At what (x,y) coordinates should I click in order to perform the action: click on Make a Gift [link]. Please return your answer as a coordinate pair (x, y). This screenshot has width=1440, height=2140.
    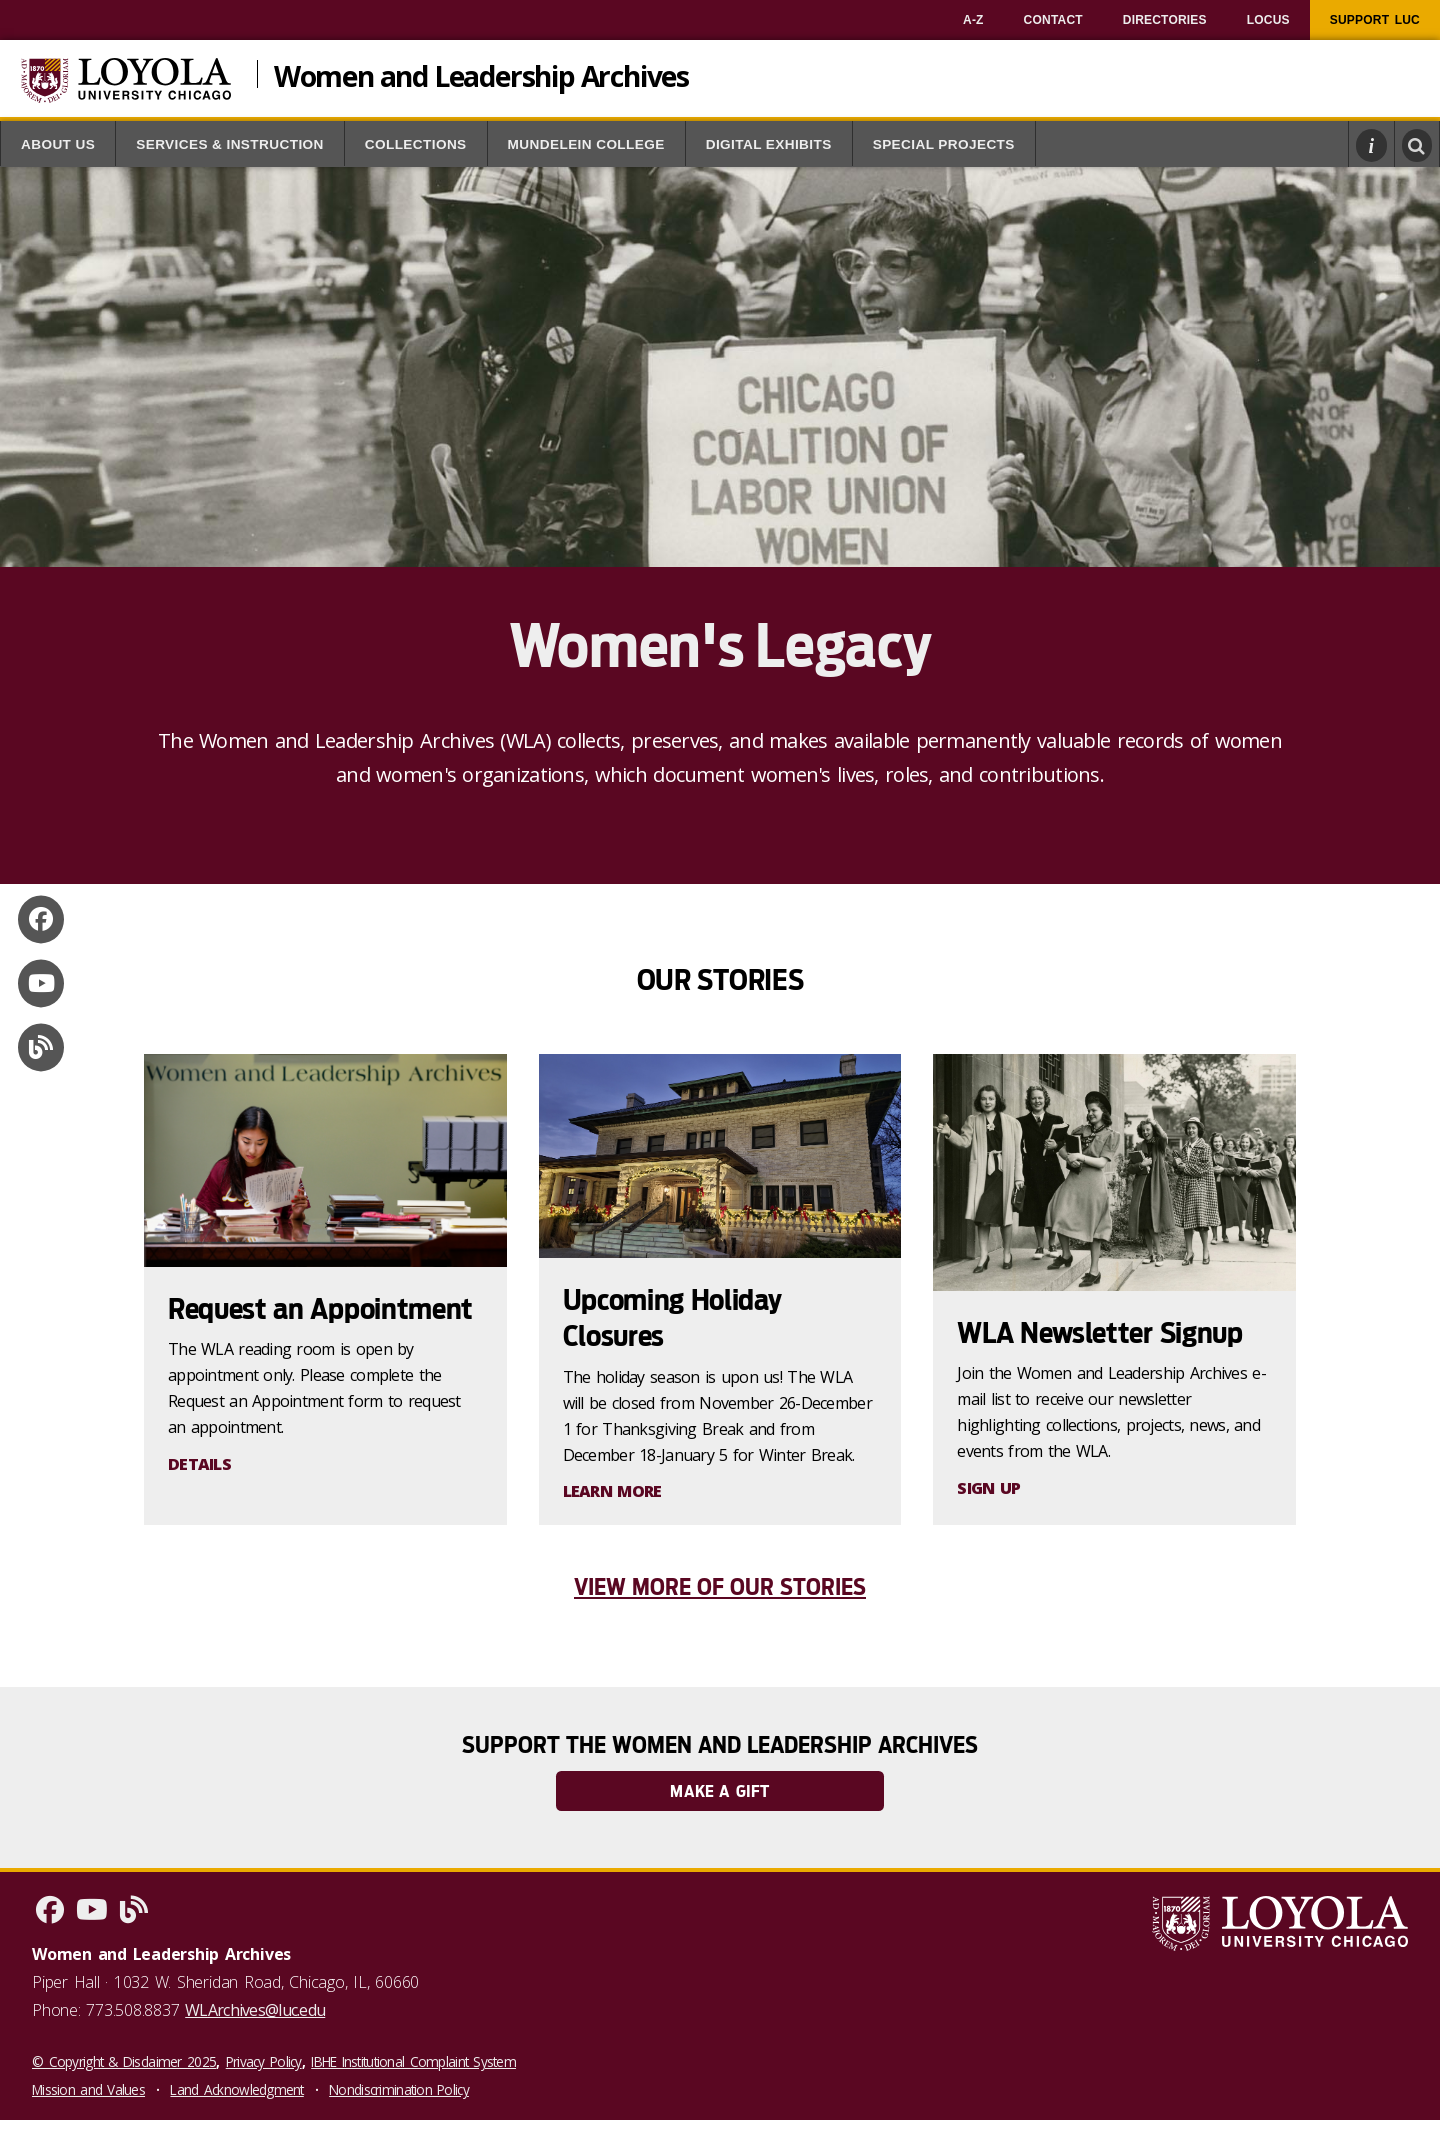
    Looking at the image, I should click on (719, 1791).